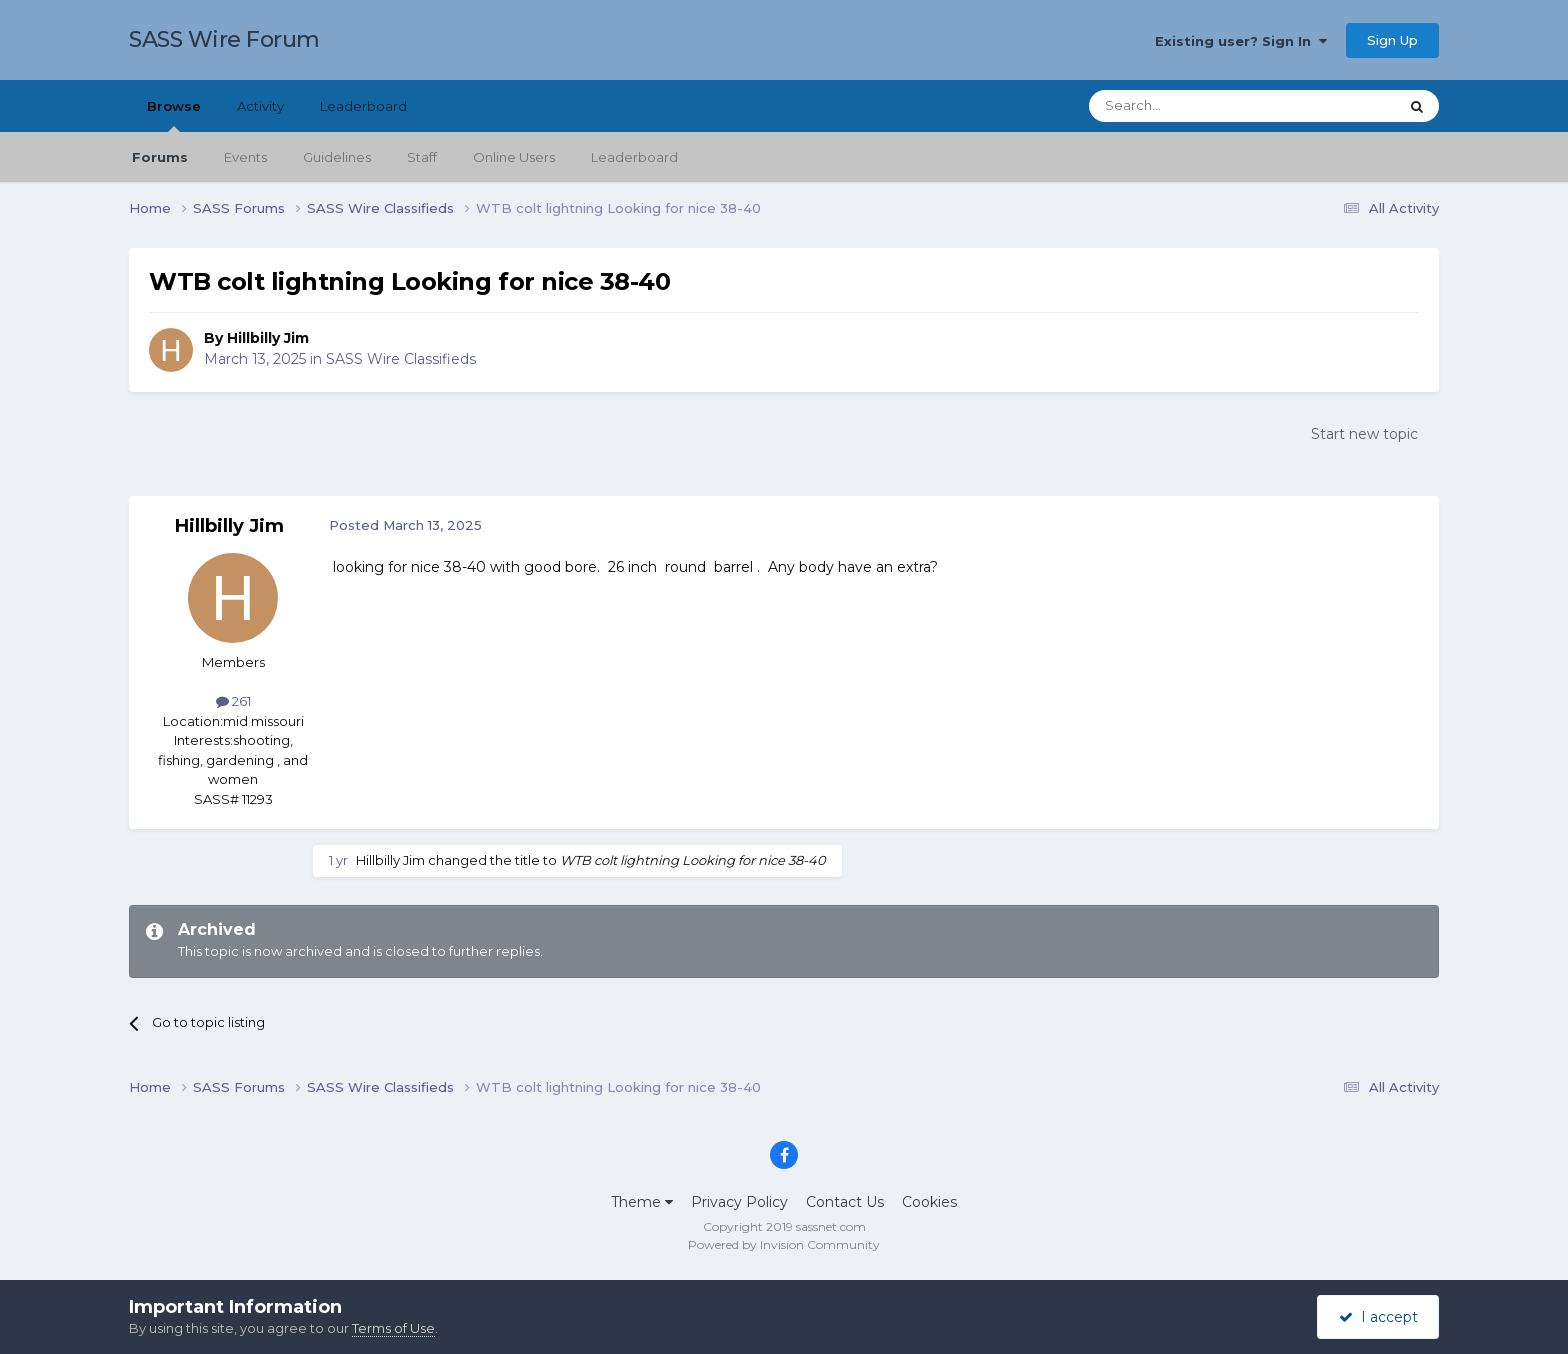 The image size is (1568, 1354). What do you see at coordinates (224, 39) in the screenshot?
I see `SASS Wire Forum` at bounding box center [224, 39].